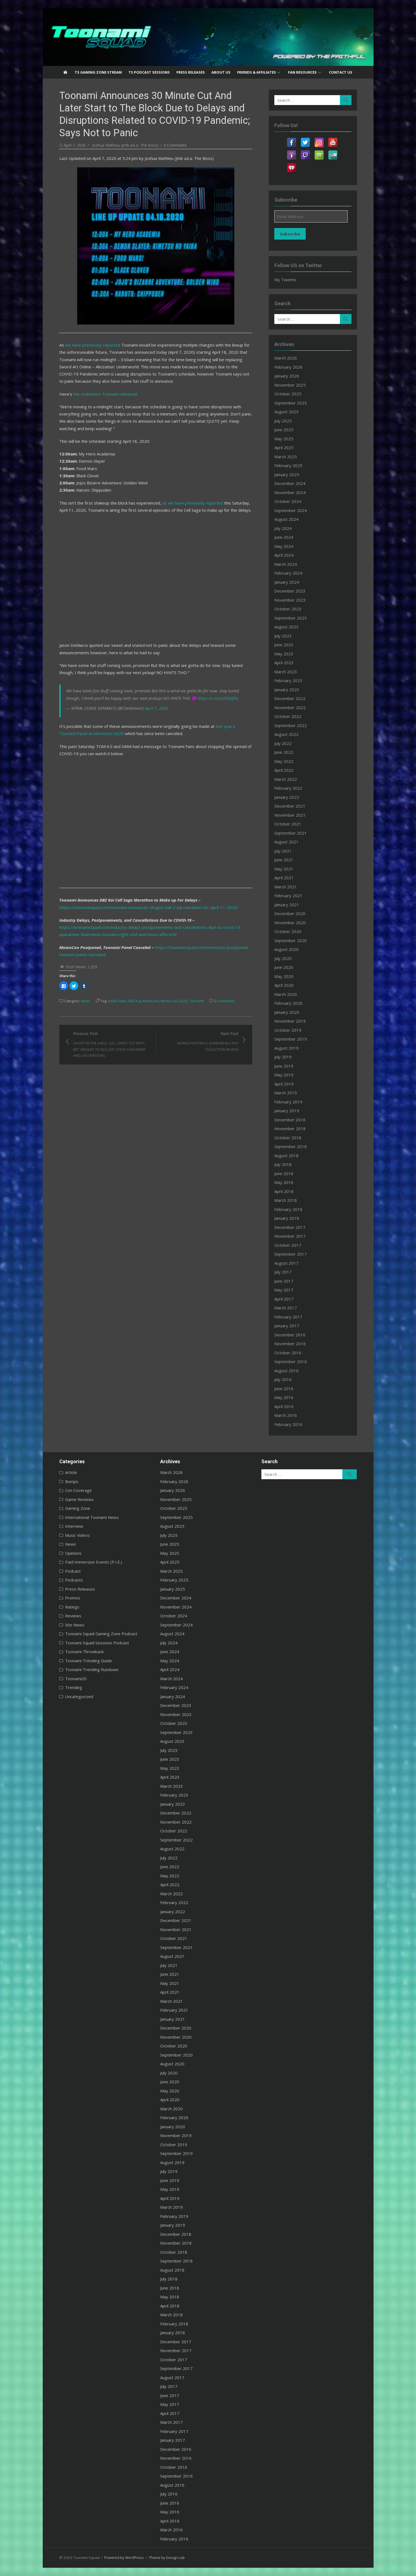  What do you see at coordinates (288, 680) in the screenshot?
I see `February 2023` at bounding box center [288, 680].